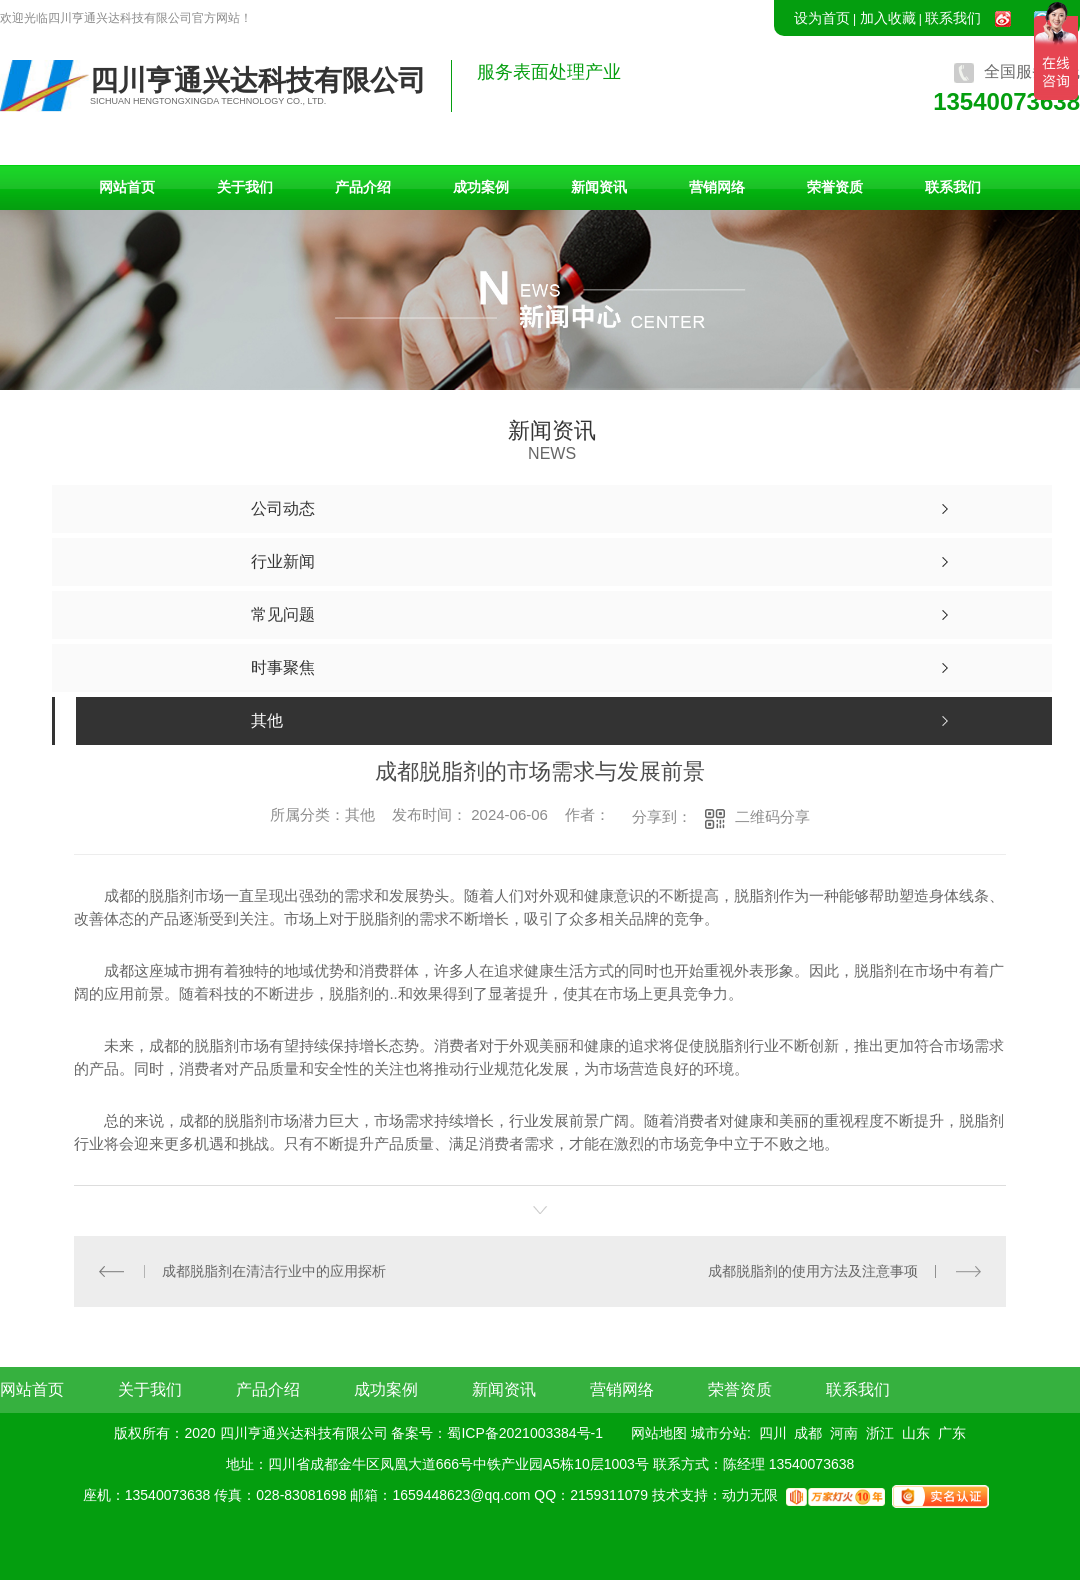 This screenshot has width=1080, height=1580. I want to click on 动力无限, so click(750, 1495).